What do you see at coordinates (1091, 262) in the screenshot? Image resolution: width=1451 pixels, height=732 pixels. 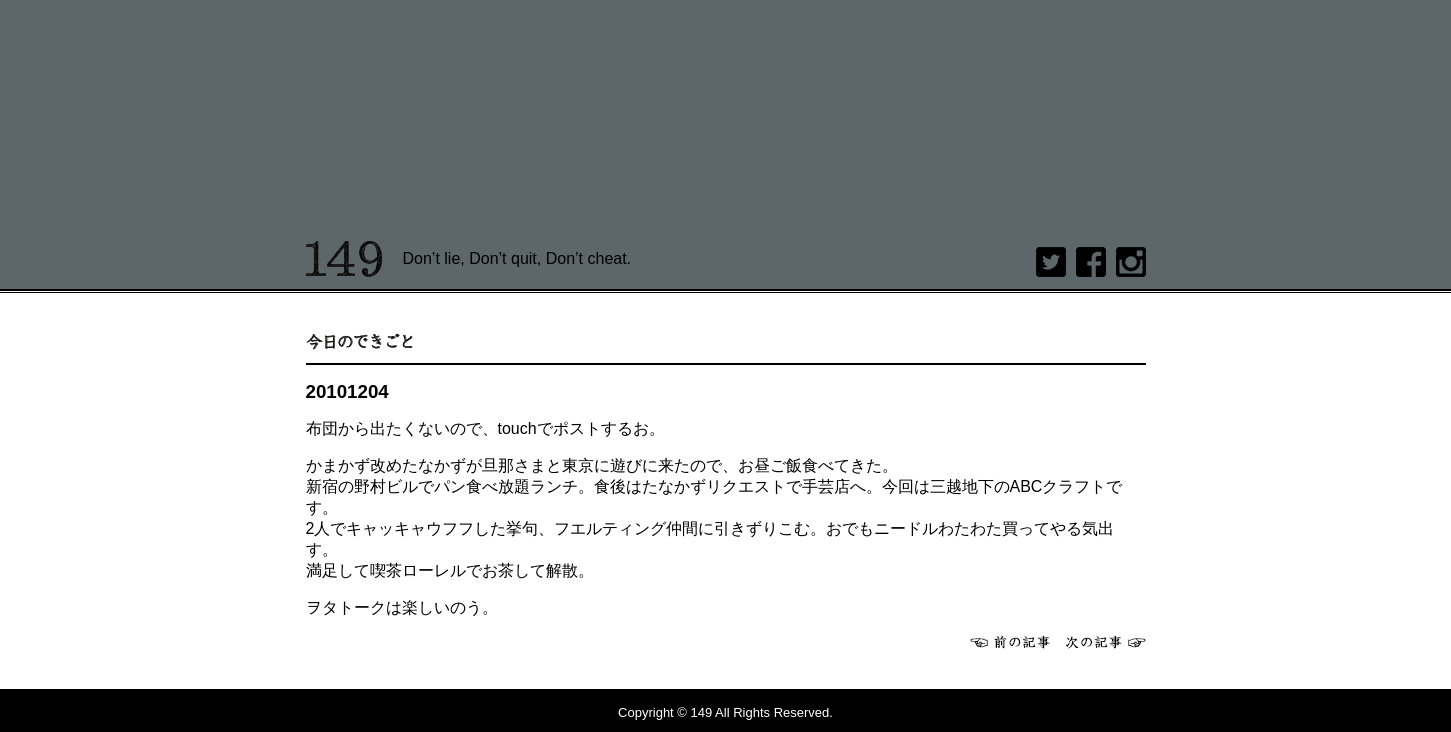 I see `Facebook` at bounding box center [1091, 262].